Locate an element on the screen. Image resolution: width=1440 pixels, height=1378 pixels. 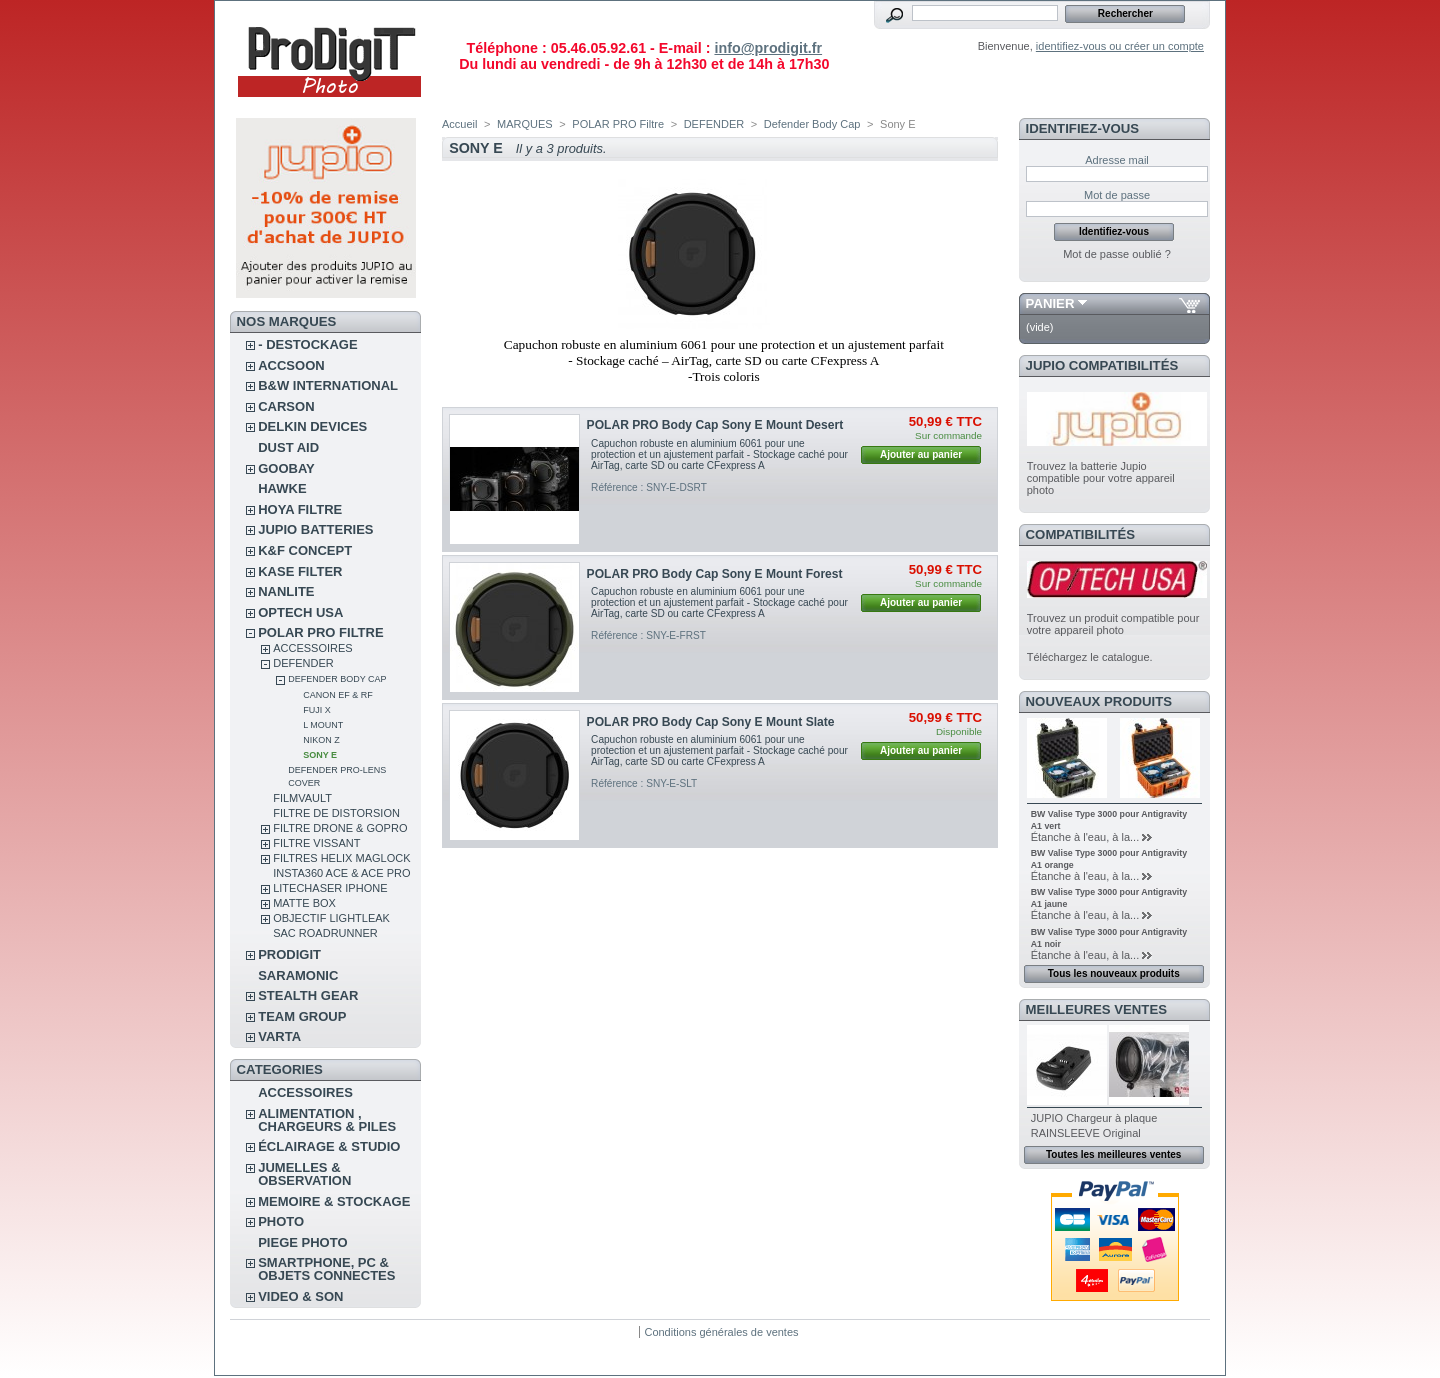
POLAR PRO Body Cap Sony E Mount Slate is located at coordinates (711, 722).